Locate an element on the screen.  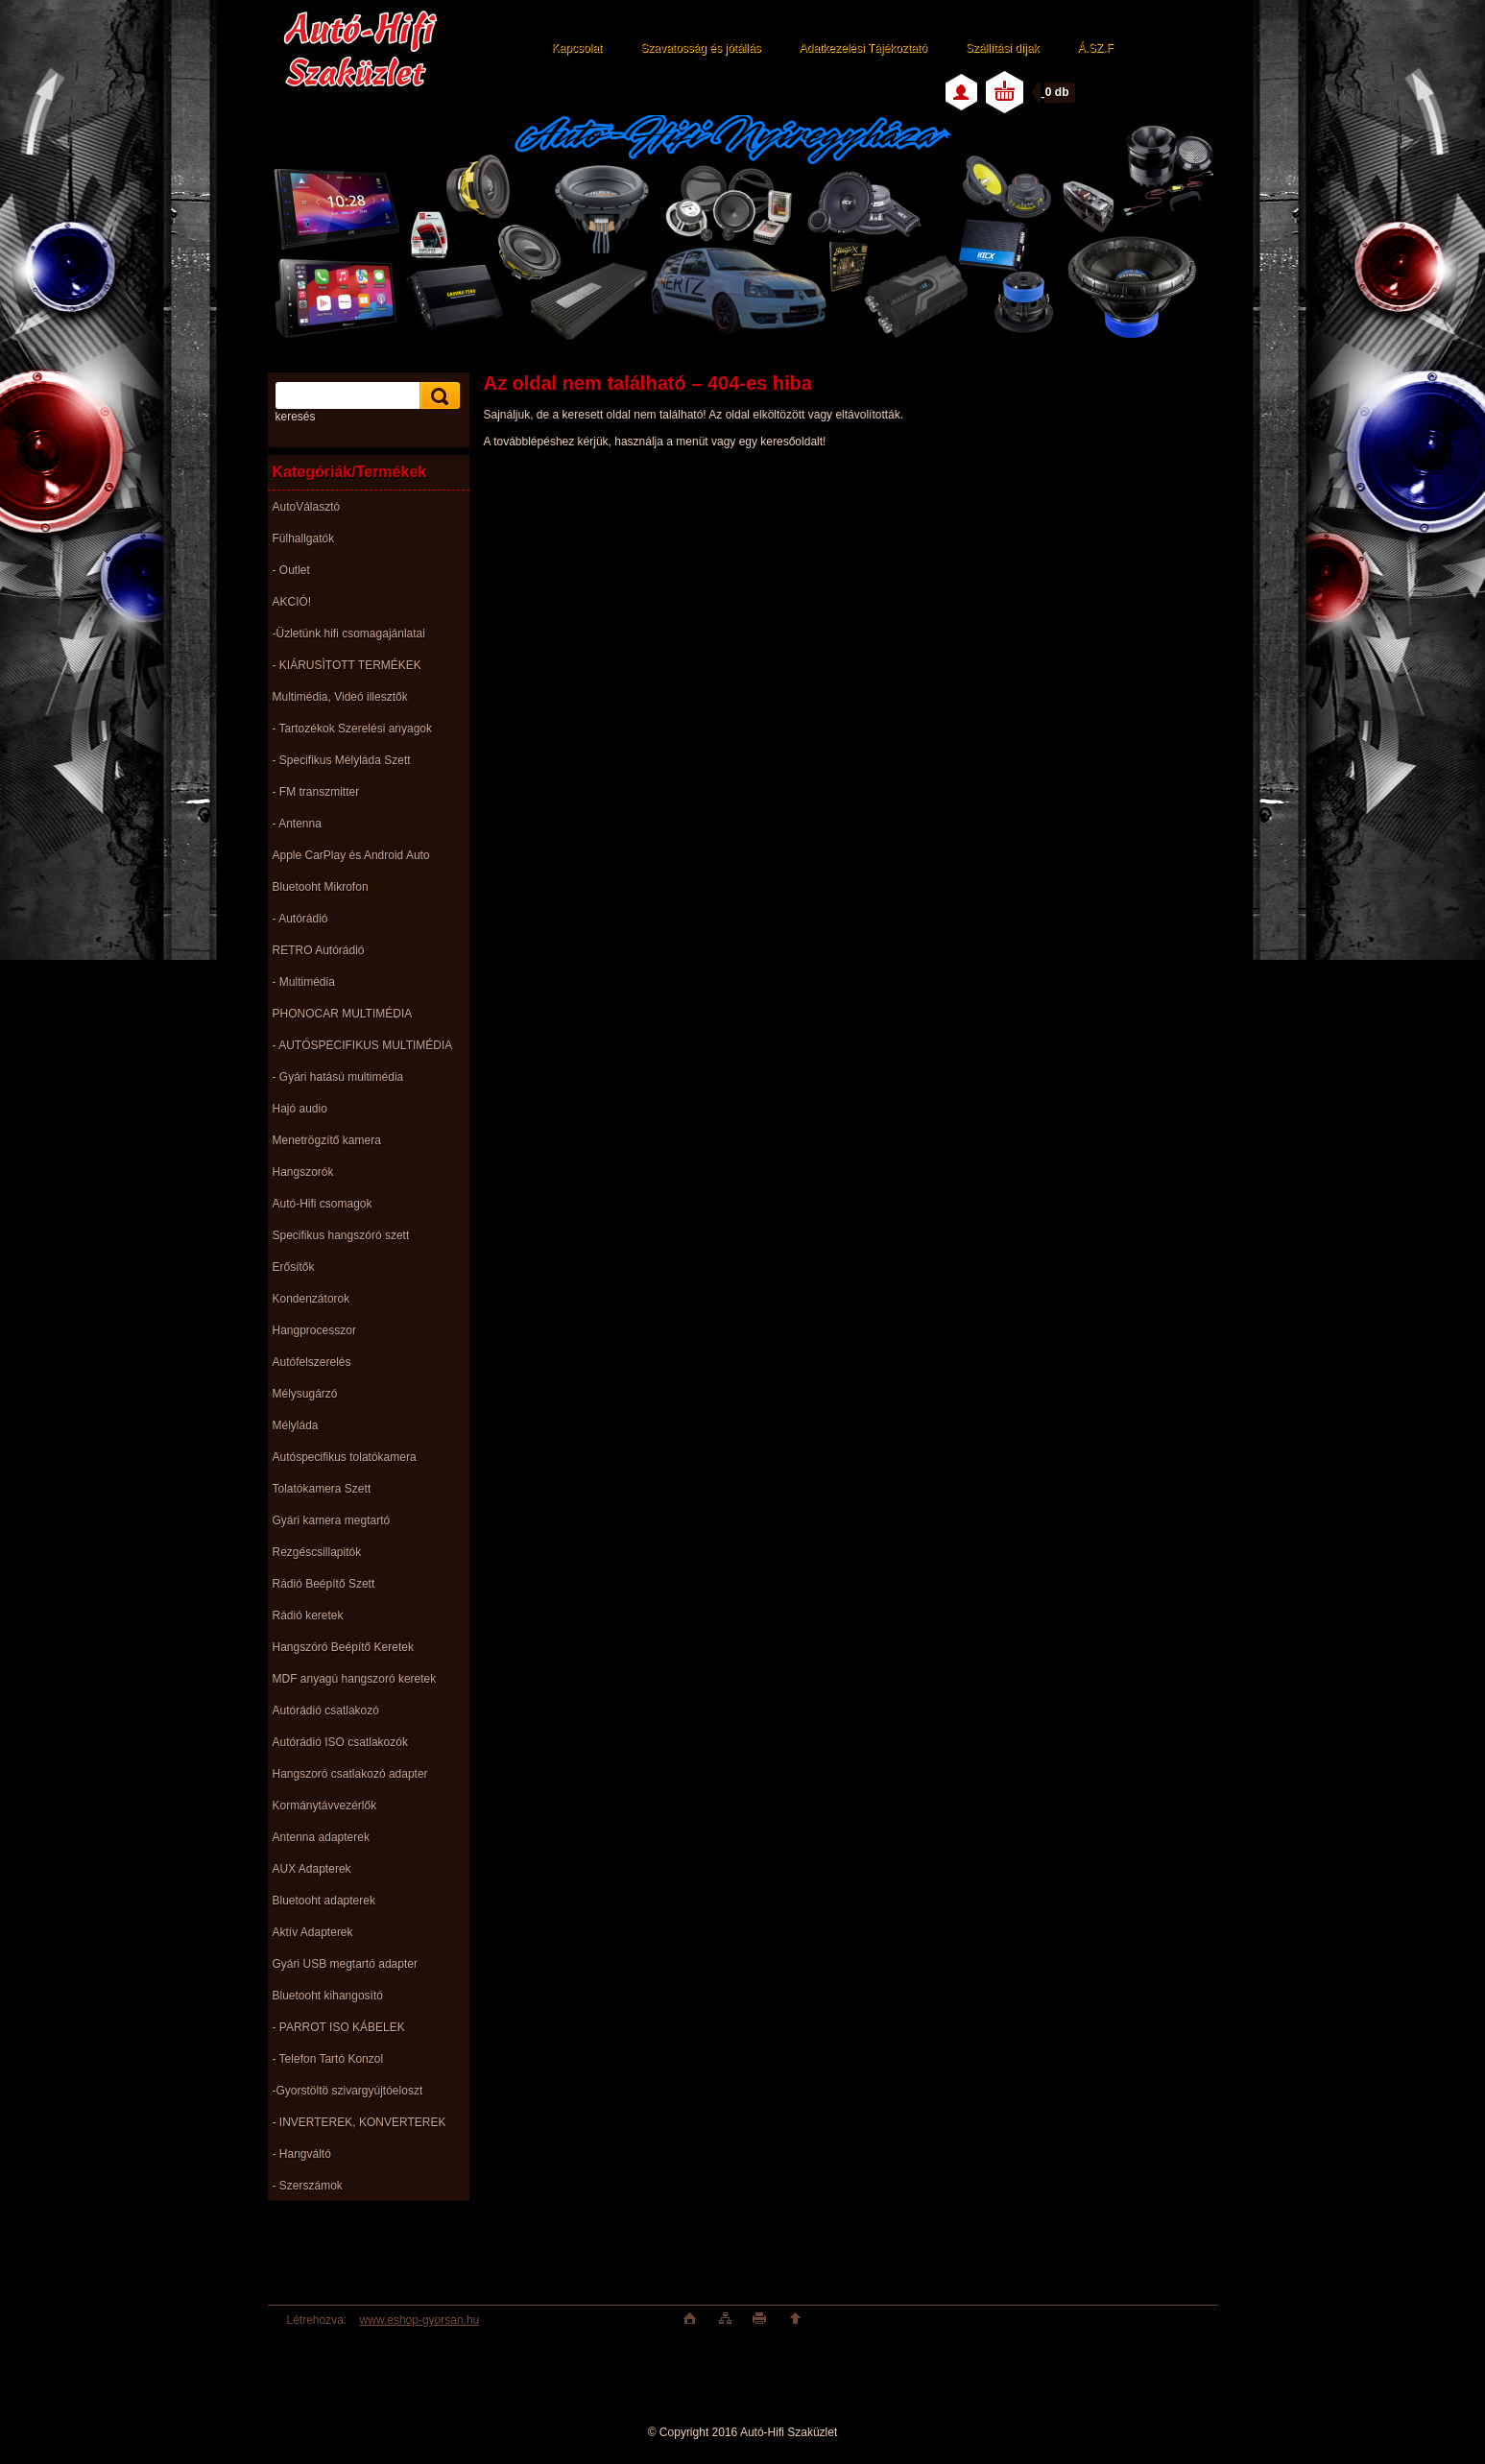
- Outlet is located at coordinates (291, 570).